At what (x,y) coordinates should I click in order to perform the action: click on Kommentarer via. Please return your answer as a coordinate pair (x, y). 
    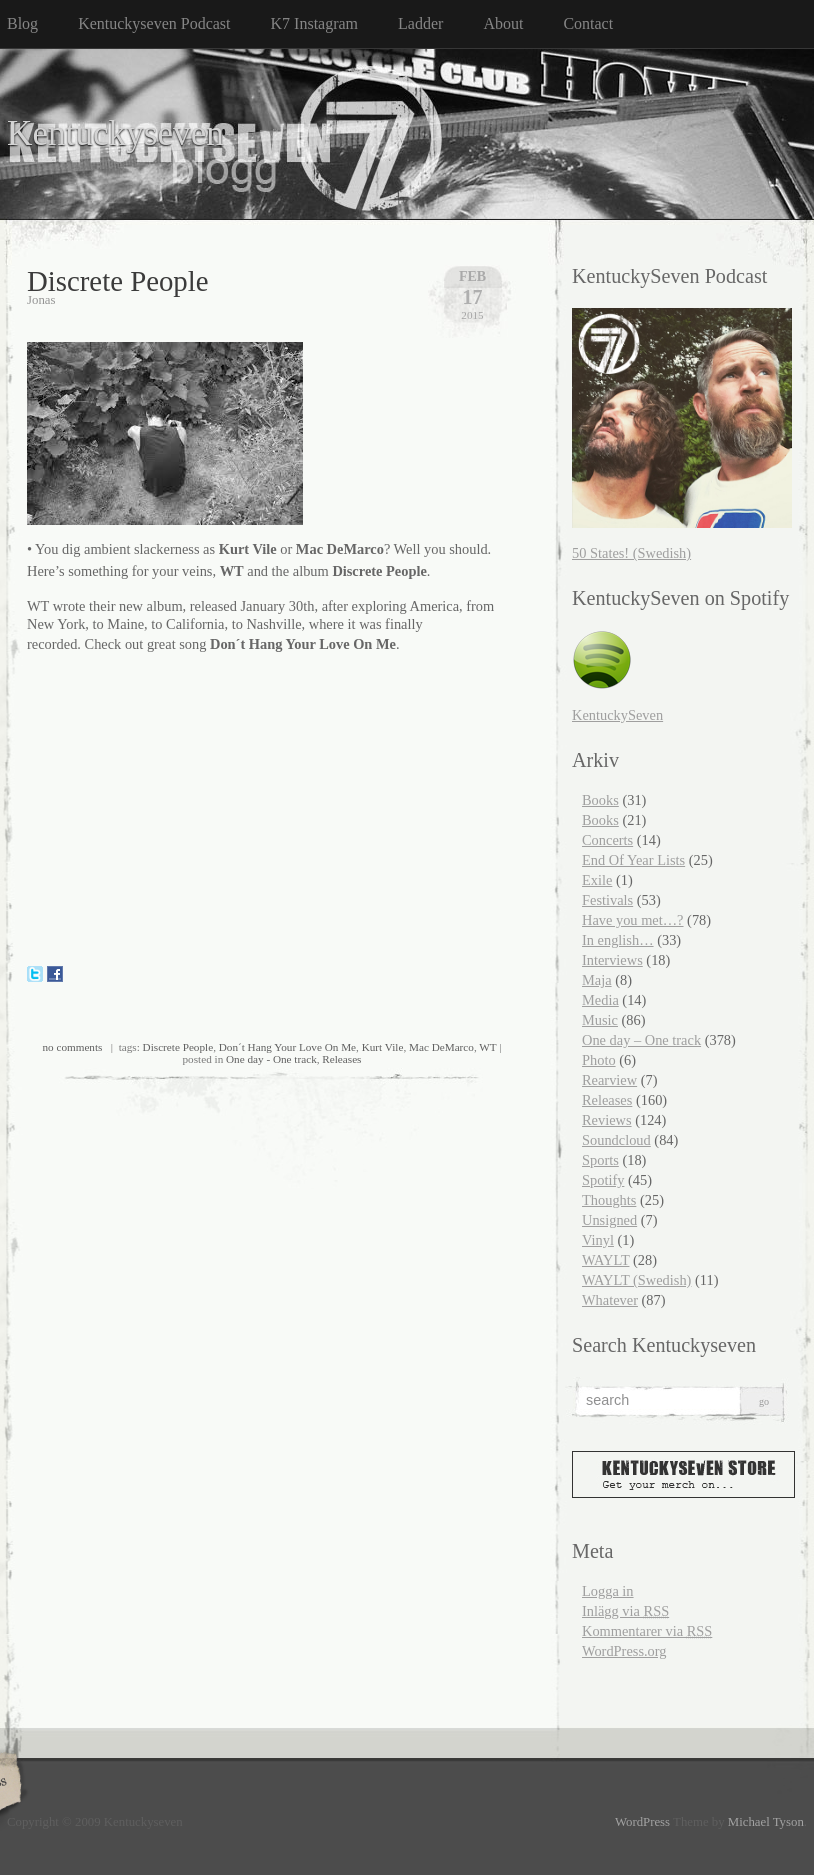
    Looking at the image, I should click on (647, 1631).